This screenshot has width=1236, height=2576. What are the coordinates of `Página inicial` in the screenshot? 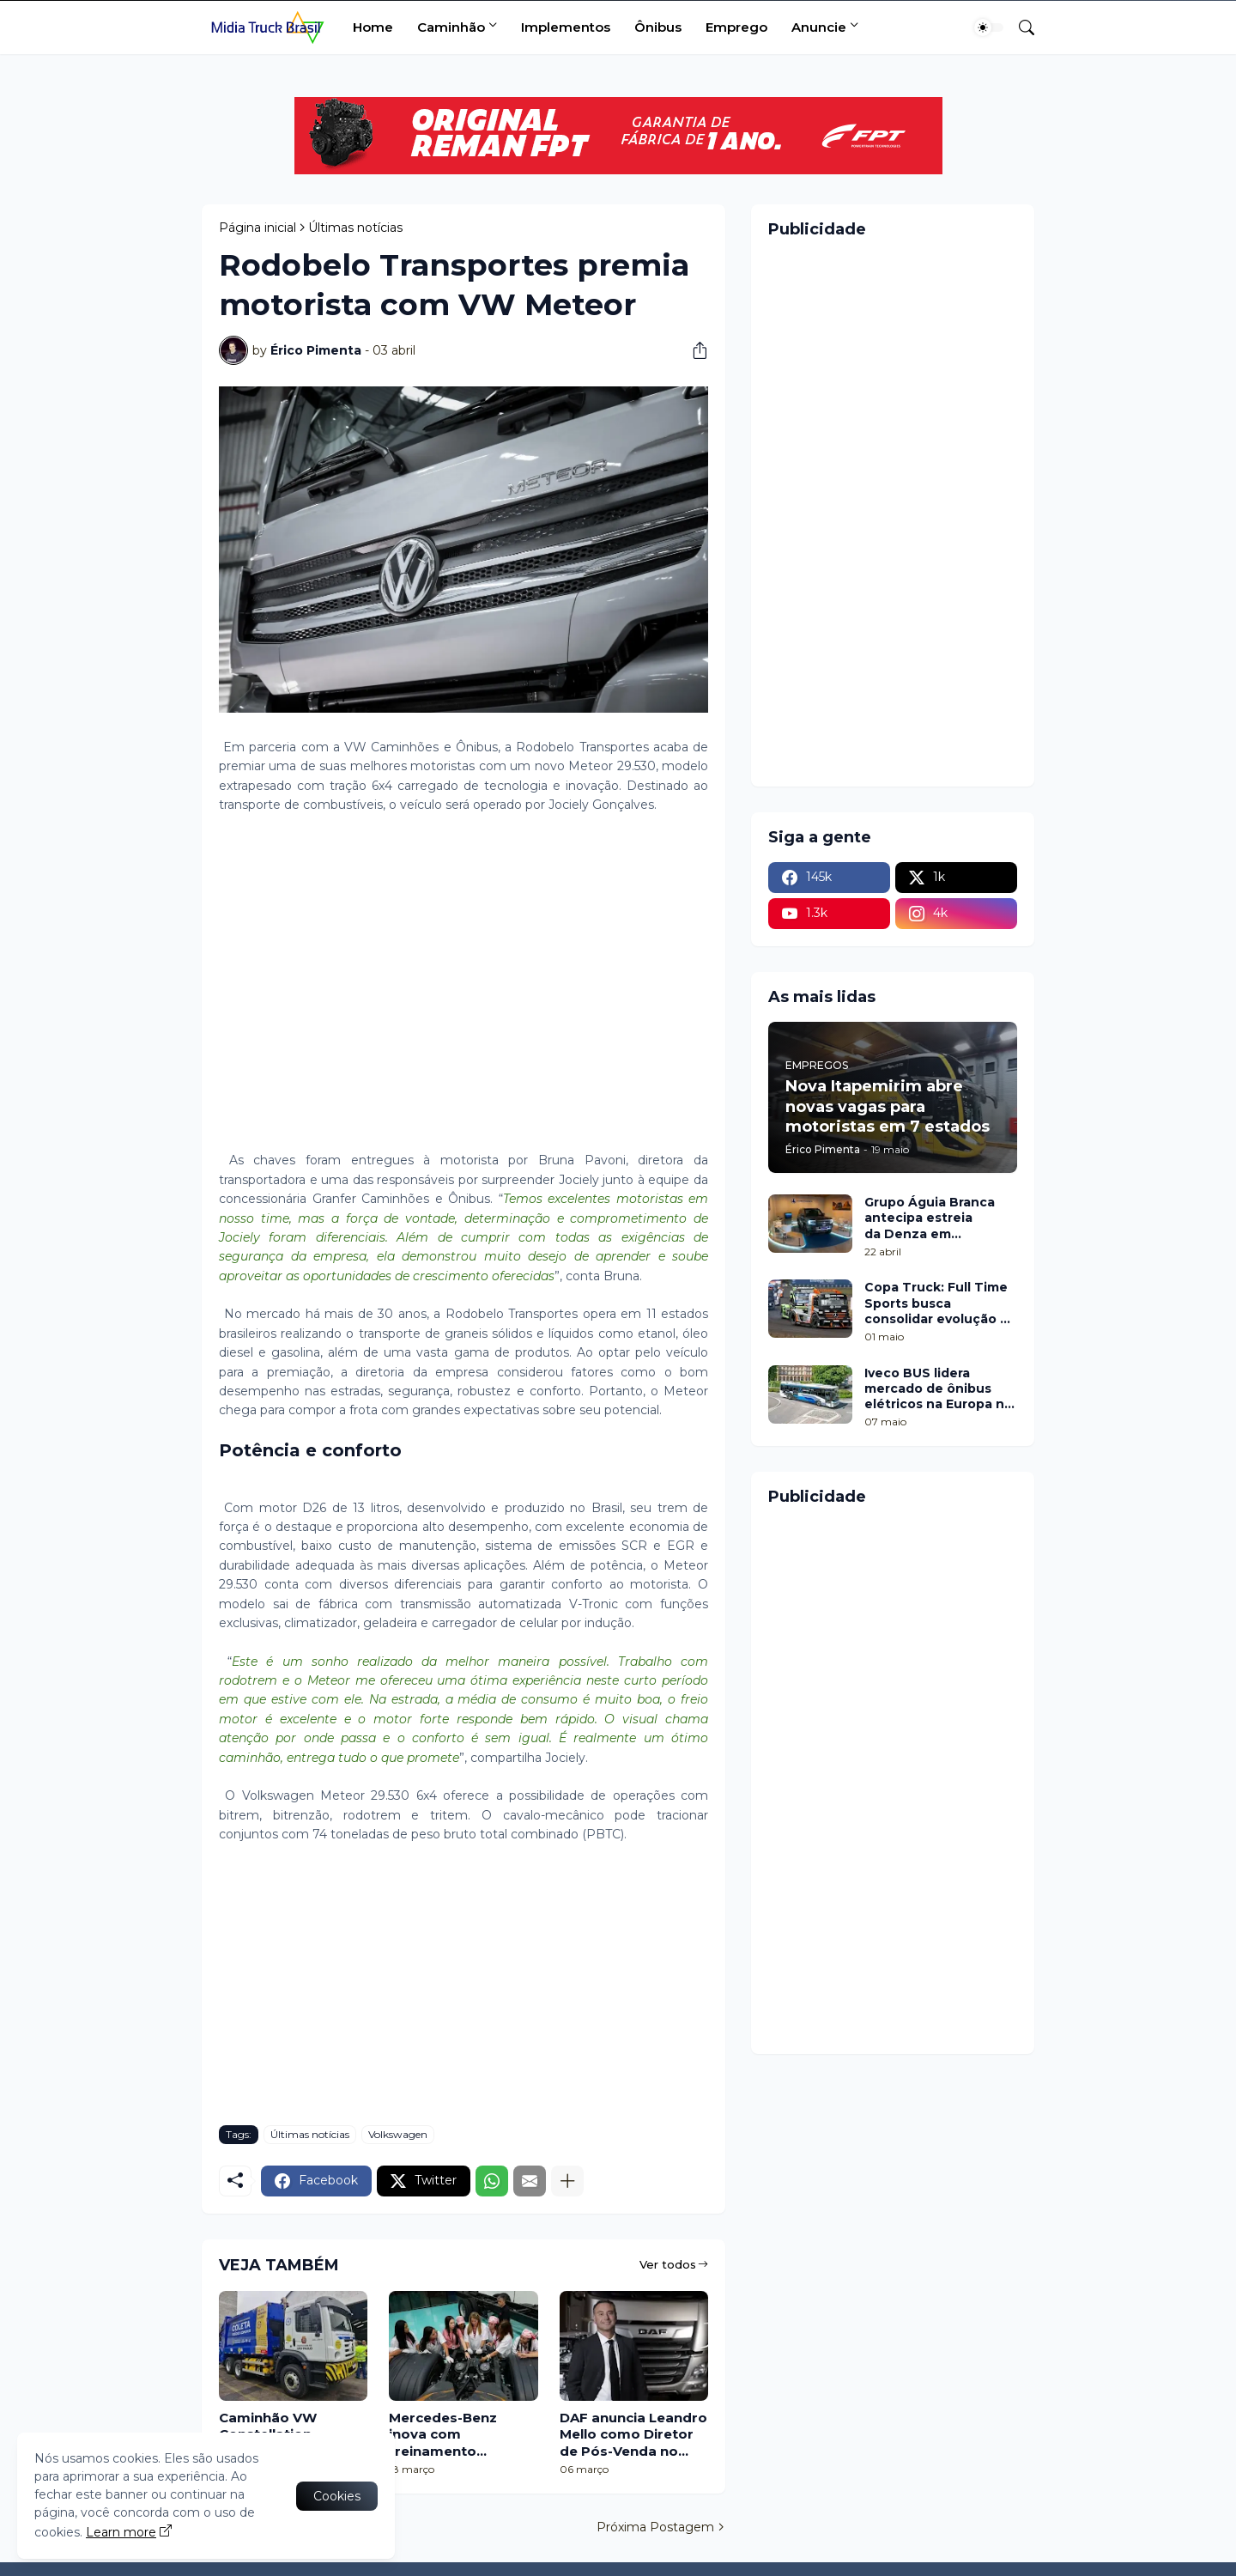 It's located at (257, 228).